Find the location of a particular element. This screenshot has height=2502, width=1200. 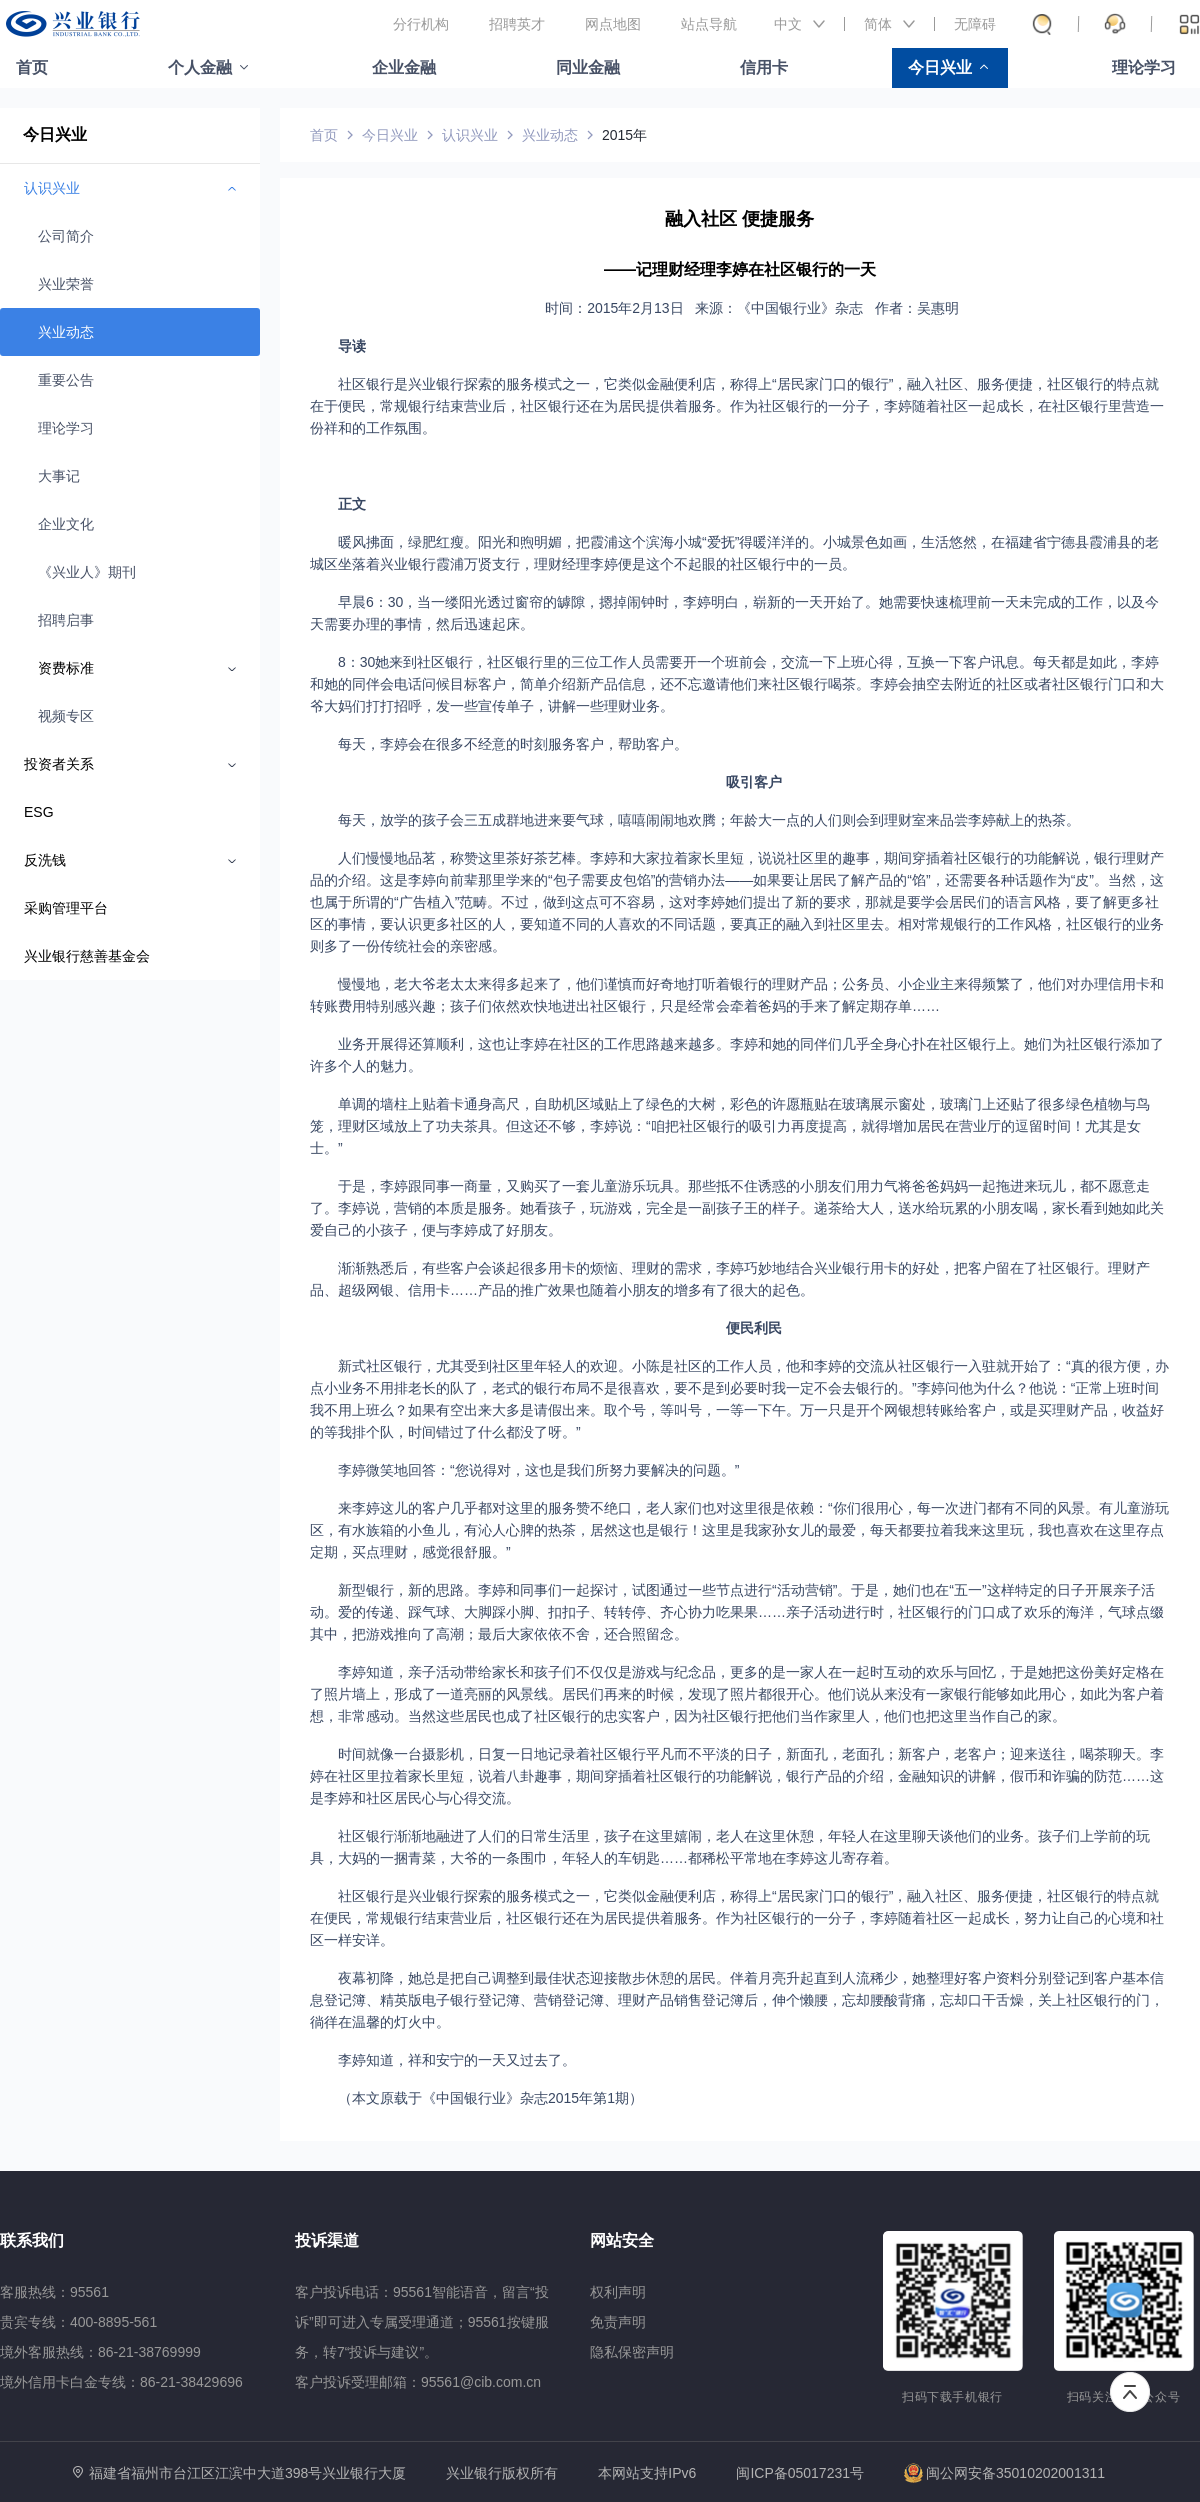

慢慢地，老大爷老太太来得多起来了，他们谨慎而好奇地打听着银行的理财产品；公务员、小企业主来得频繁了，他们对办理信用卡和转账费用特别感兴趣；孩子们依然欢快地进出社区银行，只是经常会牵着爸妈的手来了解定期存单…… is located at coordinates (737, 995).